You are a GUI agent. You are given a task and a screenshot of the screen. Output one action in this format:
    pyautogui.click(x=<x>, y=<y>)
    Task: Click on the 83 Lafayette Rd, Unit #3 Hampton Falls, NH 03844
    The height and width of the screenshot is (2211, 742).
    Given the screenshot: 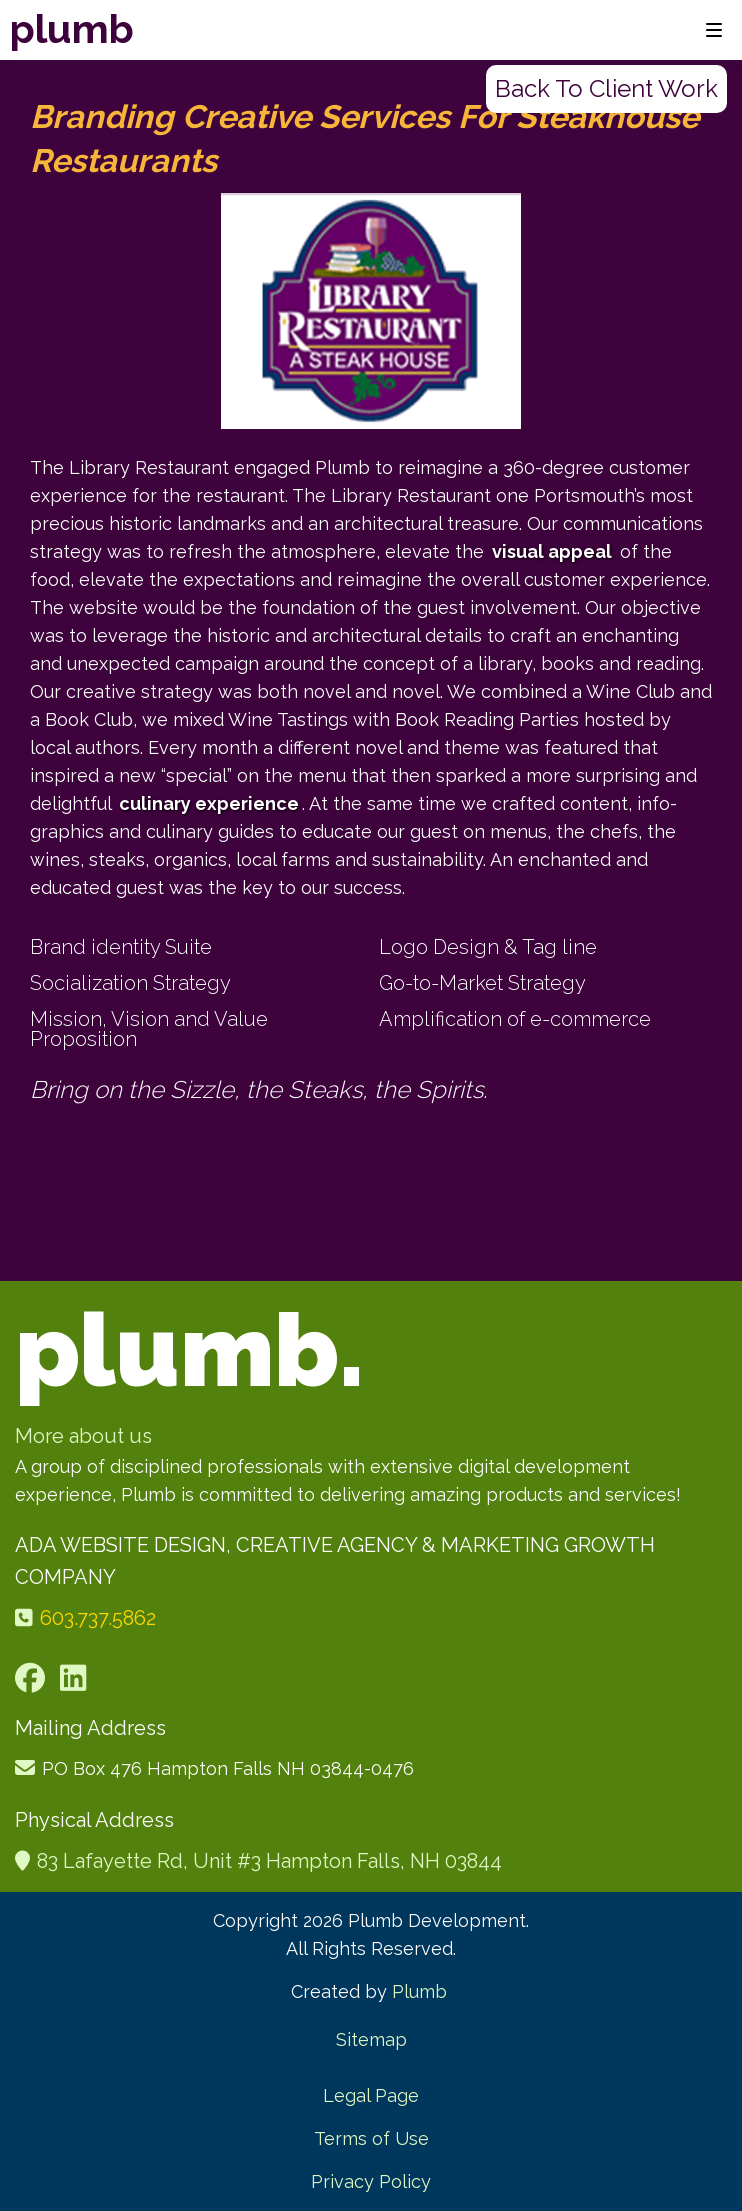 What is the action you would take?
    pyautogui.click(x=269, y=1861)
    